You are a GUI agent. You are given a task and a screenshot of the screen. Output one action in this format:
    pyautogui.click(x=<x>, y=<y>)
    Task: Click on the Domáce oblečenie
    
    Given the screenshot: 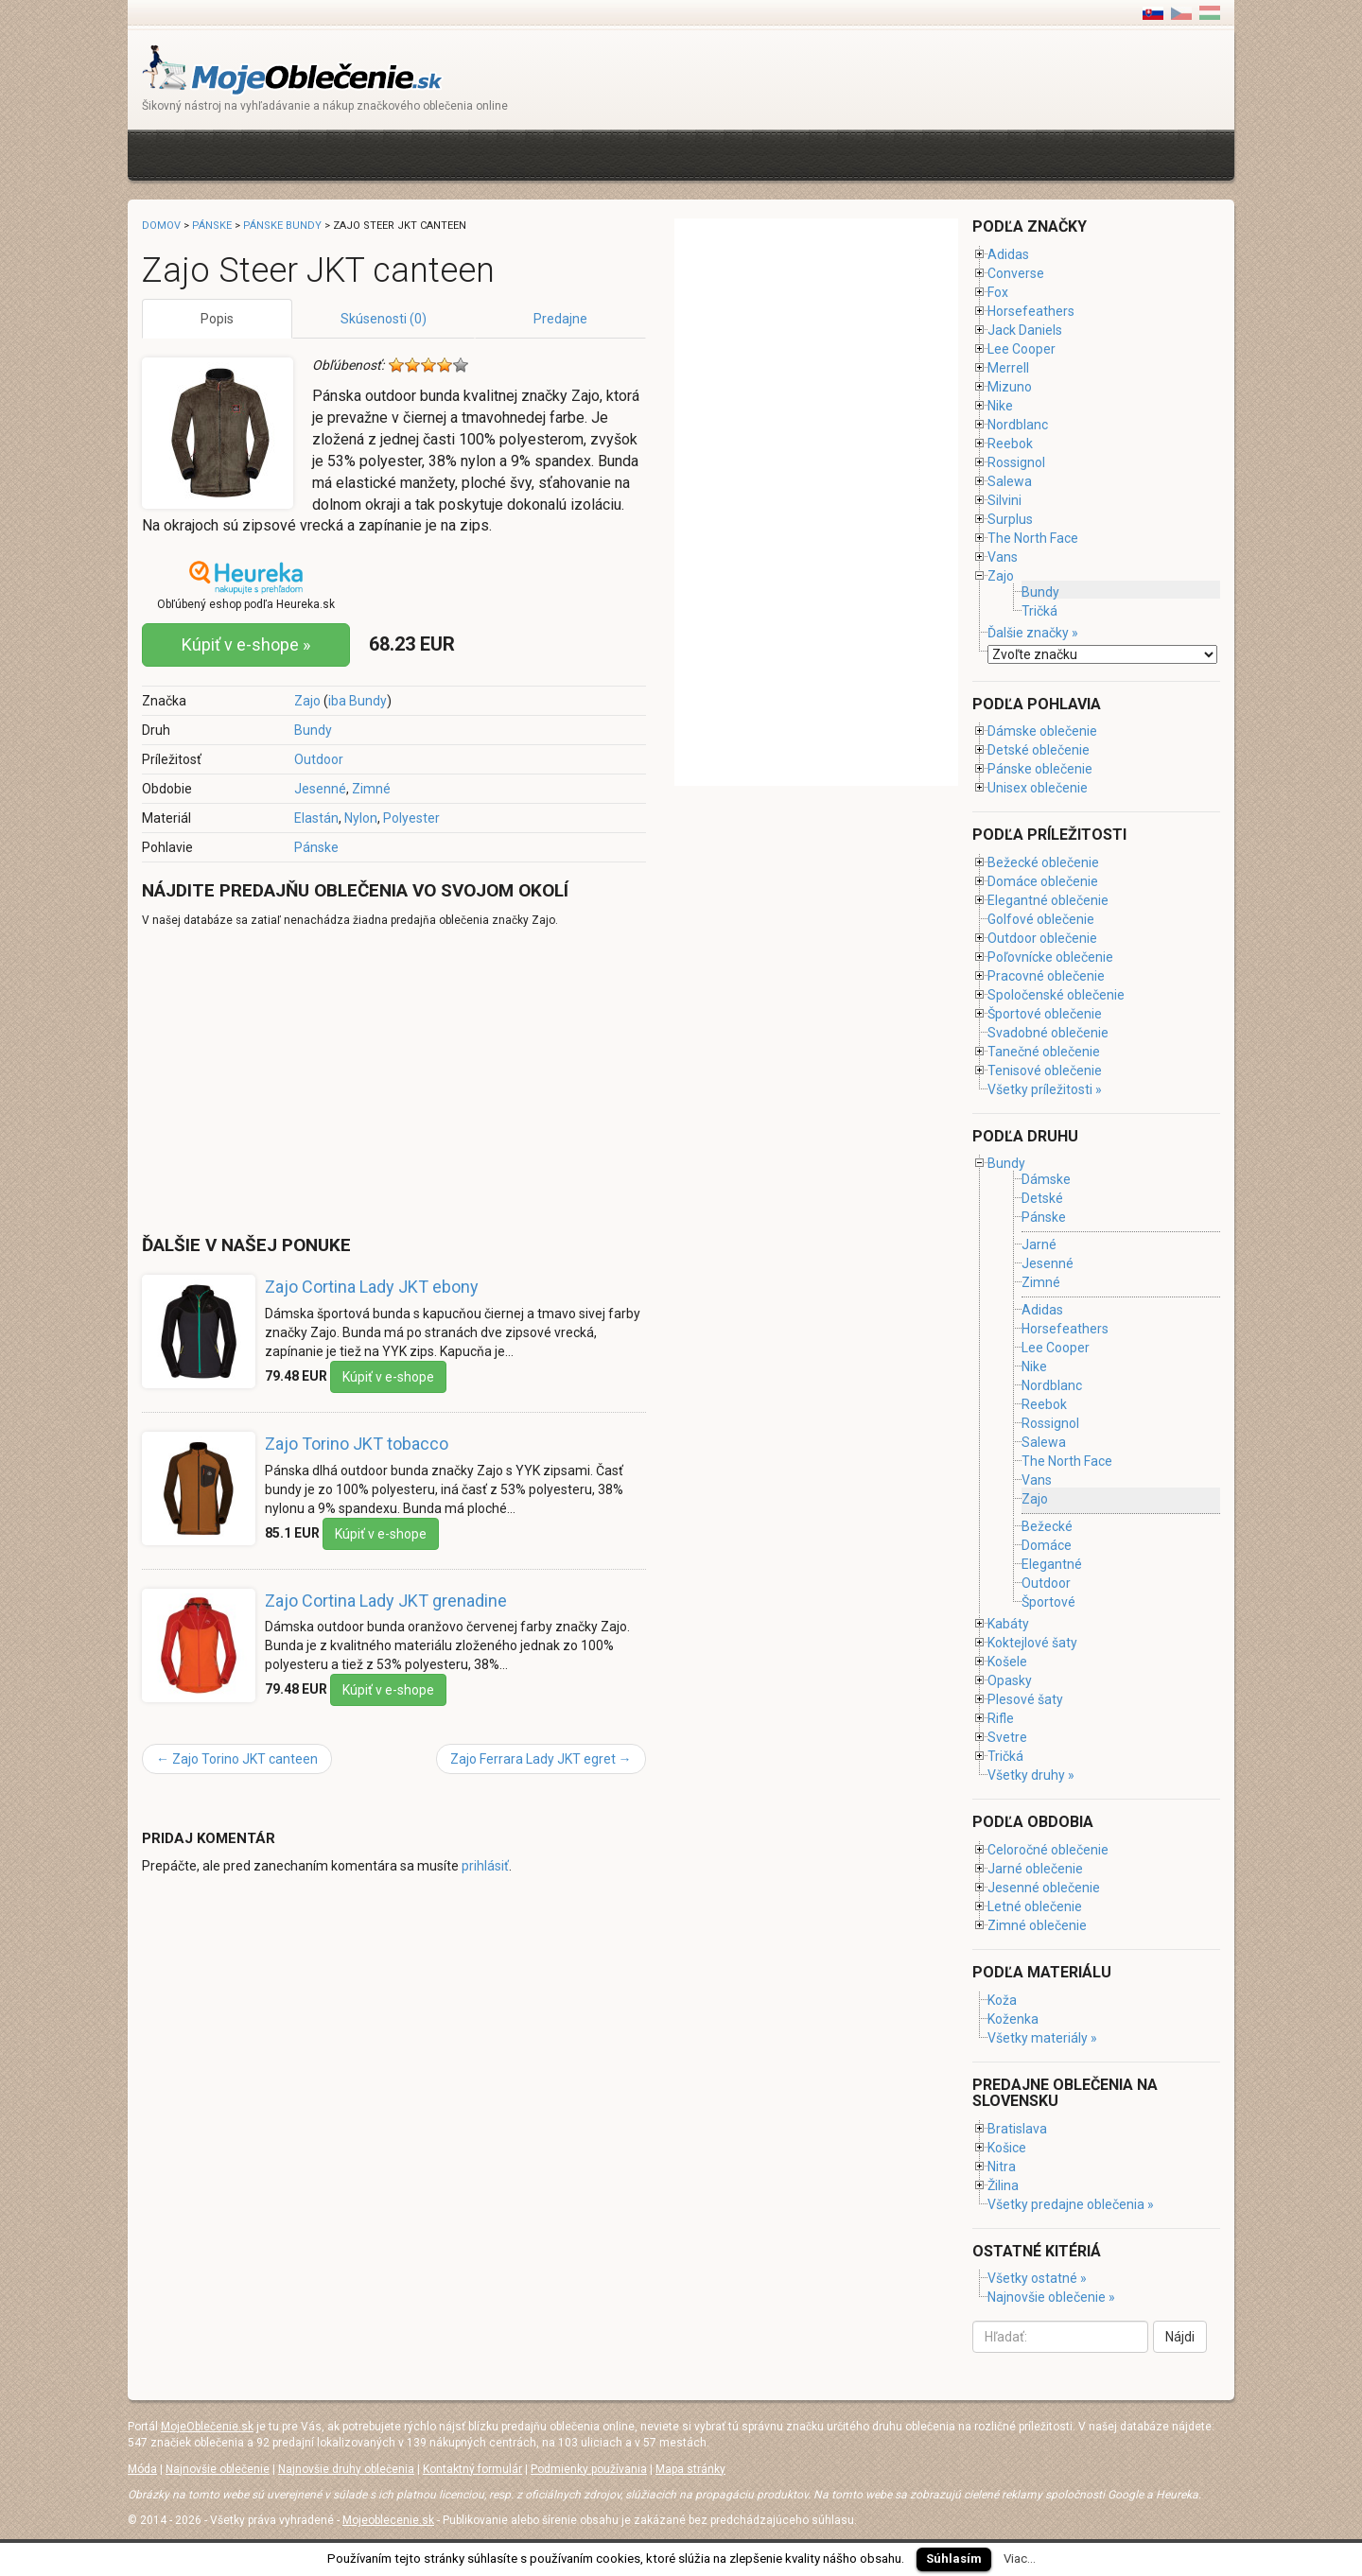 What is the action you would take?
    pyautogui.click(x=1042, y=881)
    